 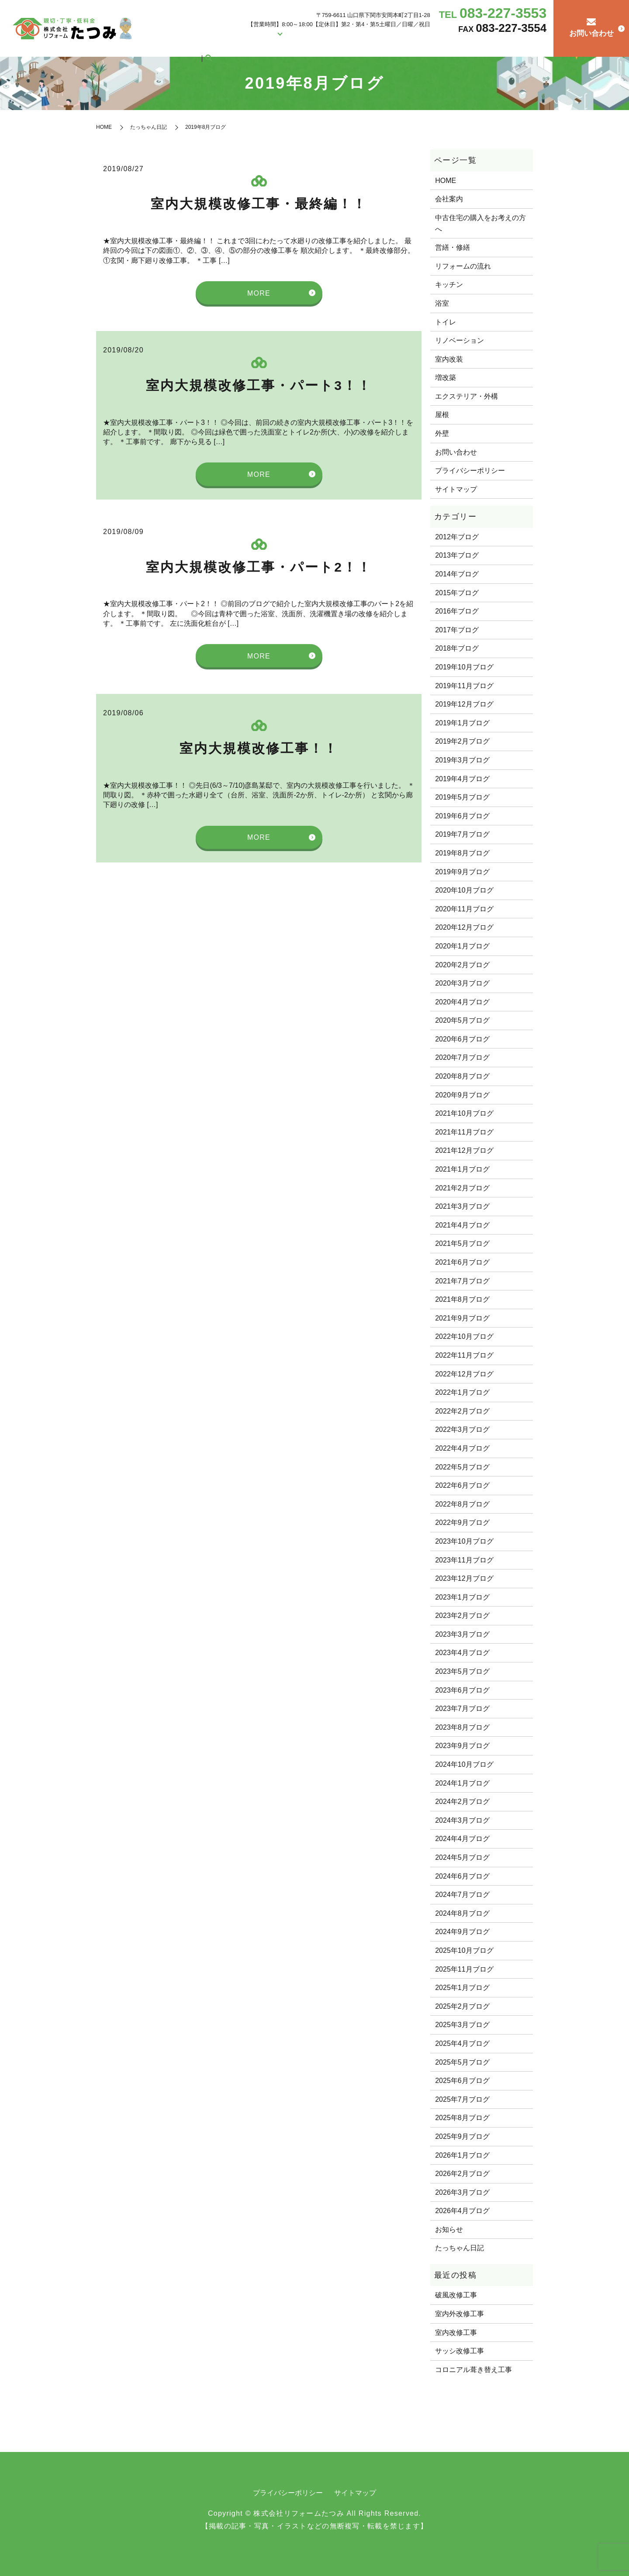 What do you see at coordinates (456, 2332) in the screenshot?
I see `室内改修工事` at bounding box center [456, 2332].